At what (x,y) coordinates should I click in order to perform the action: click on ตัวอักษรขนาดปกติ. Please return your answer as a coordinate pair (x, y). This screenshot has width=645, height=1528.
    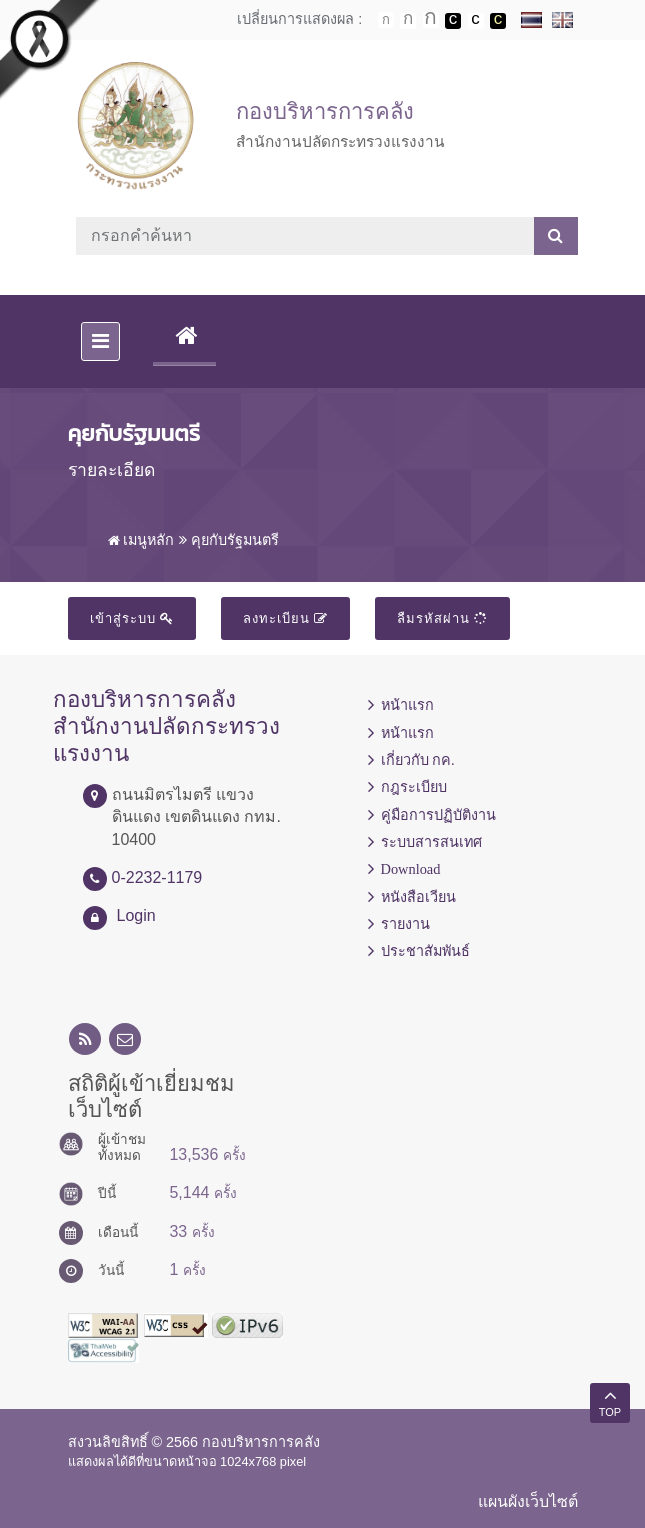
    Looking at the image, I should click on (386, 20).